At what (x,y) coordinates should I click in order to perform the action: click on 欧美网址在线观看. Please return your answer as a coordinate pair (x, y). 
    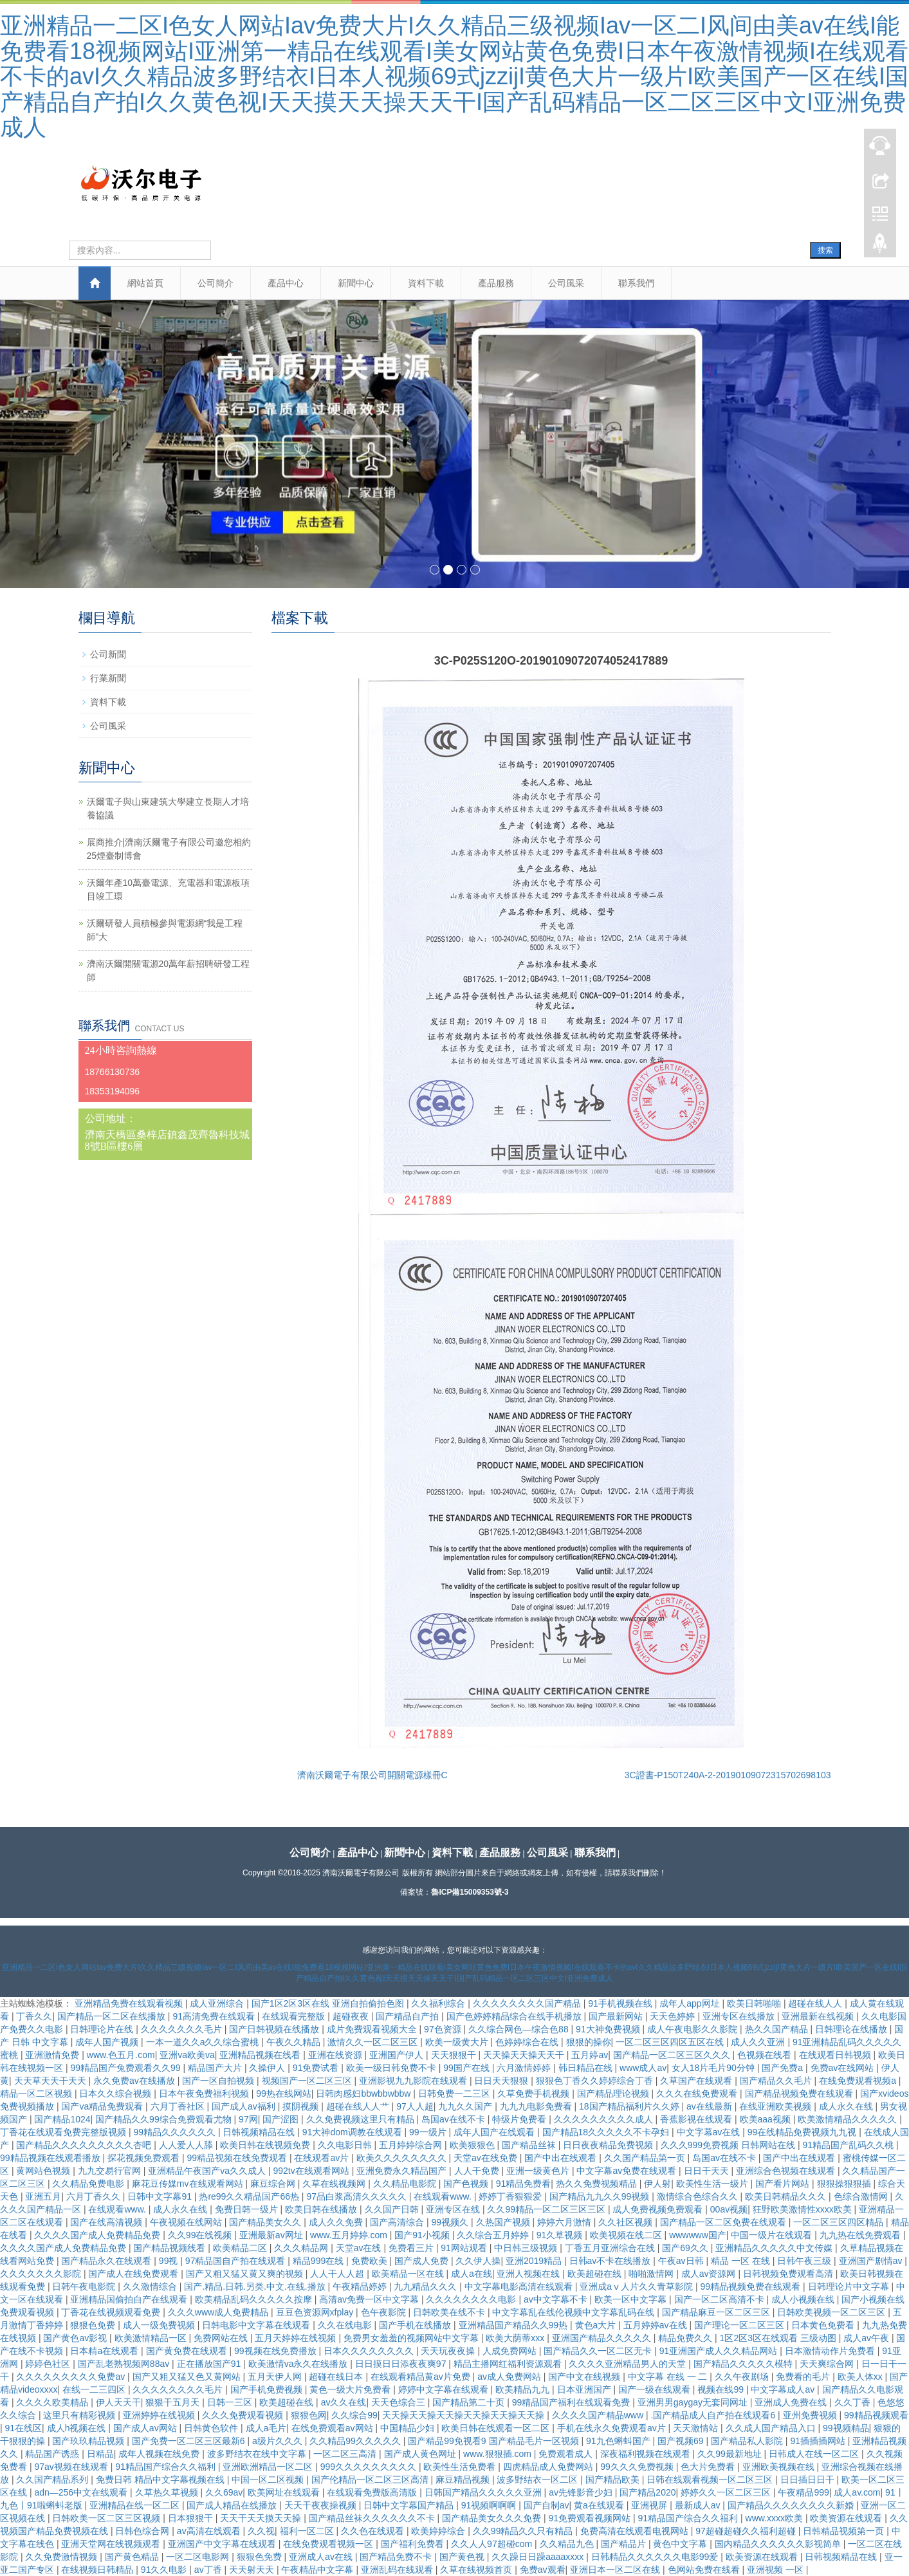
    Looking at the image, I should click on (285, 2492).